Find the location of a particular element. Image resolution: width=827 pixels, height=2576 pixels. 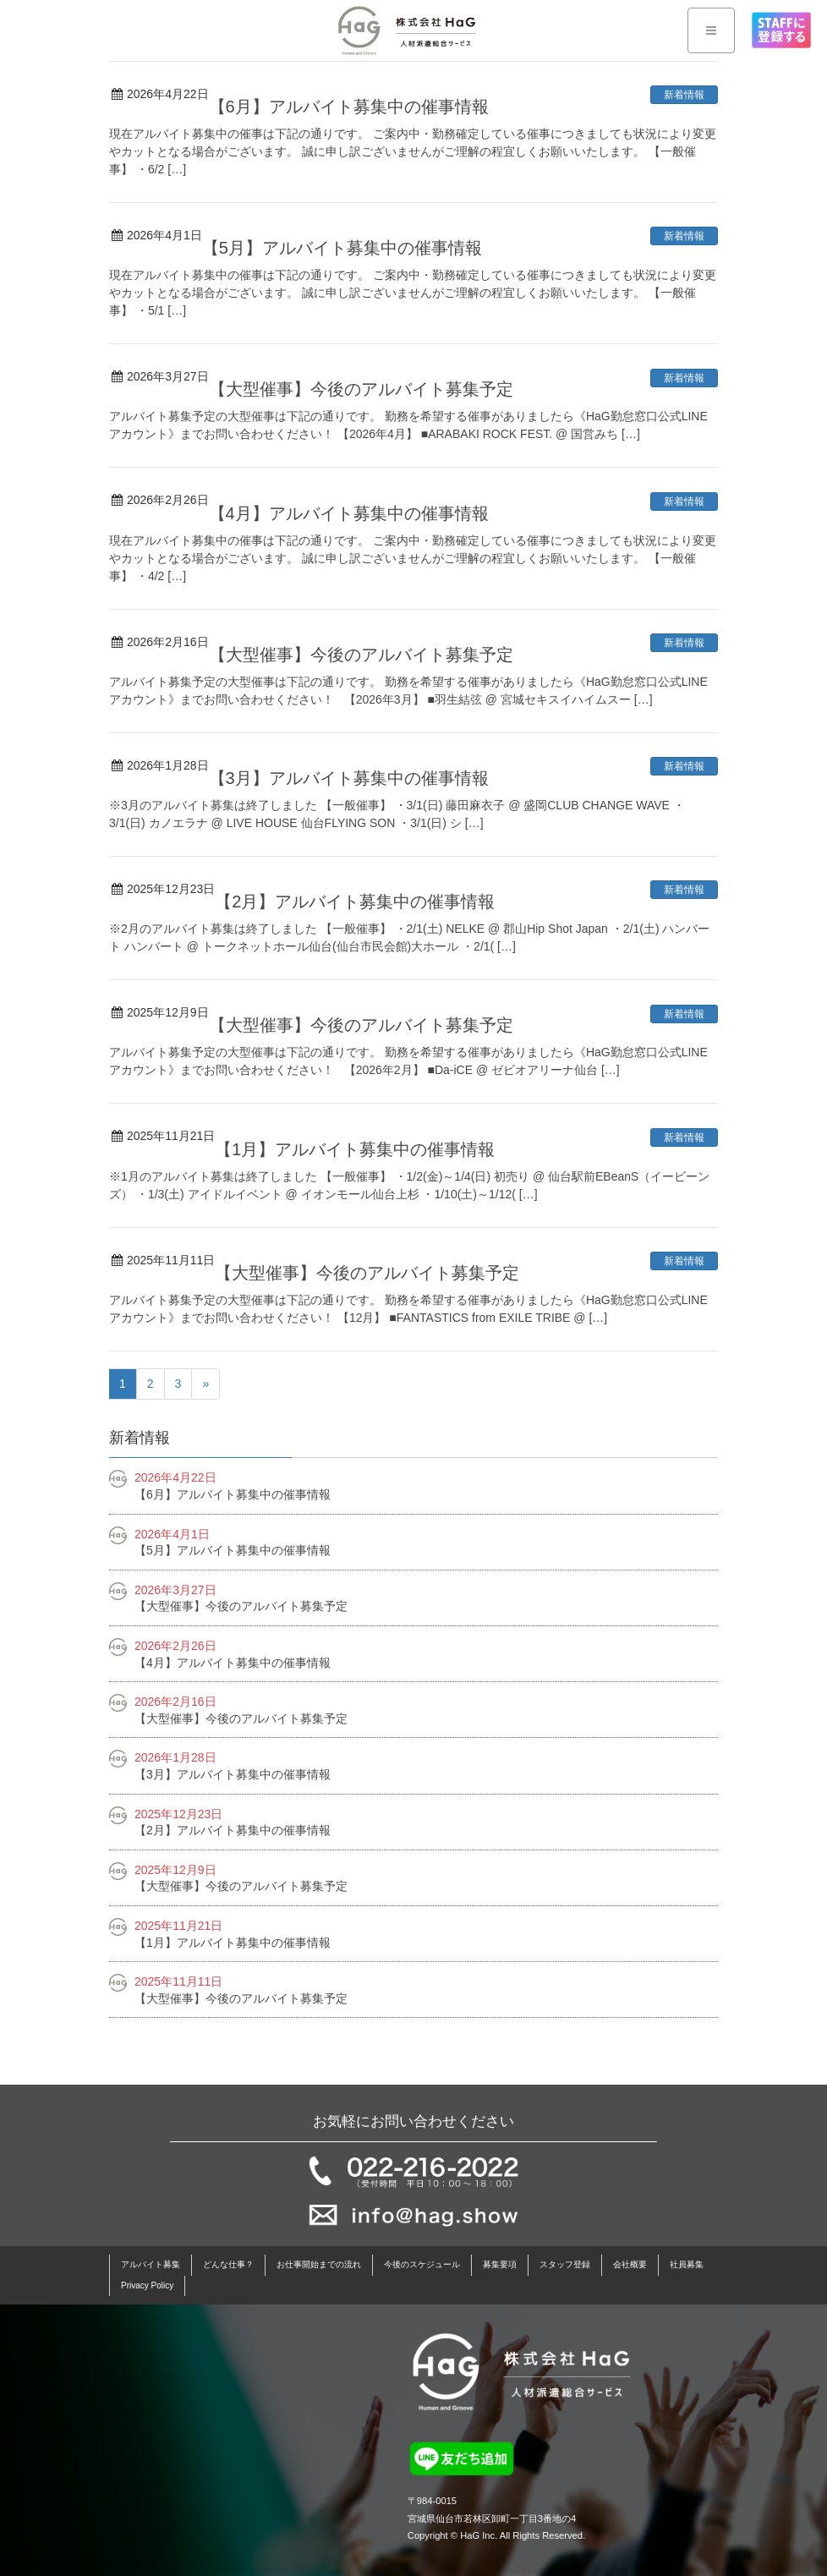

【1月】アルバイト募集中の催事情報 is located at coordinates (355, 1149).